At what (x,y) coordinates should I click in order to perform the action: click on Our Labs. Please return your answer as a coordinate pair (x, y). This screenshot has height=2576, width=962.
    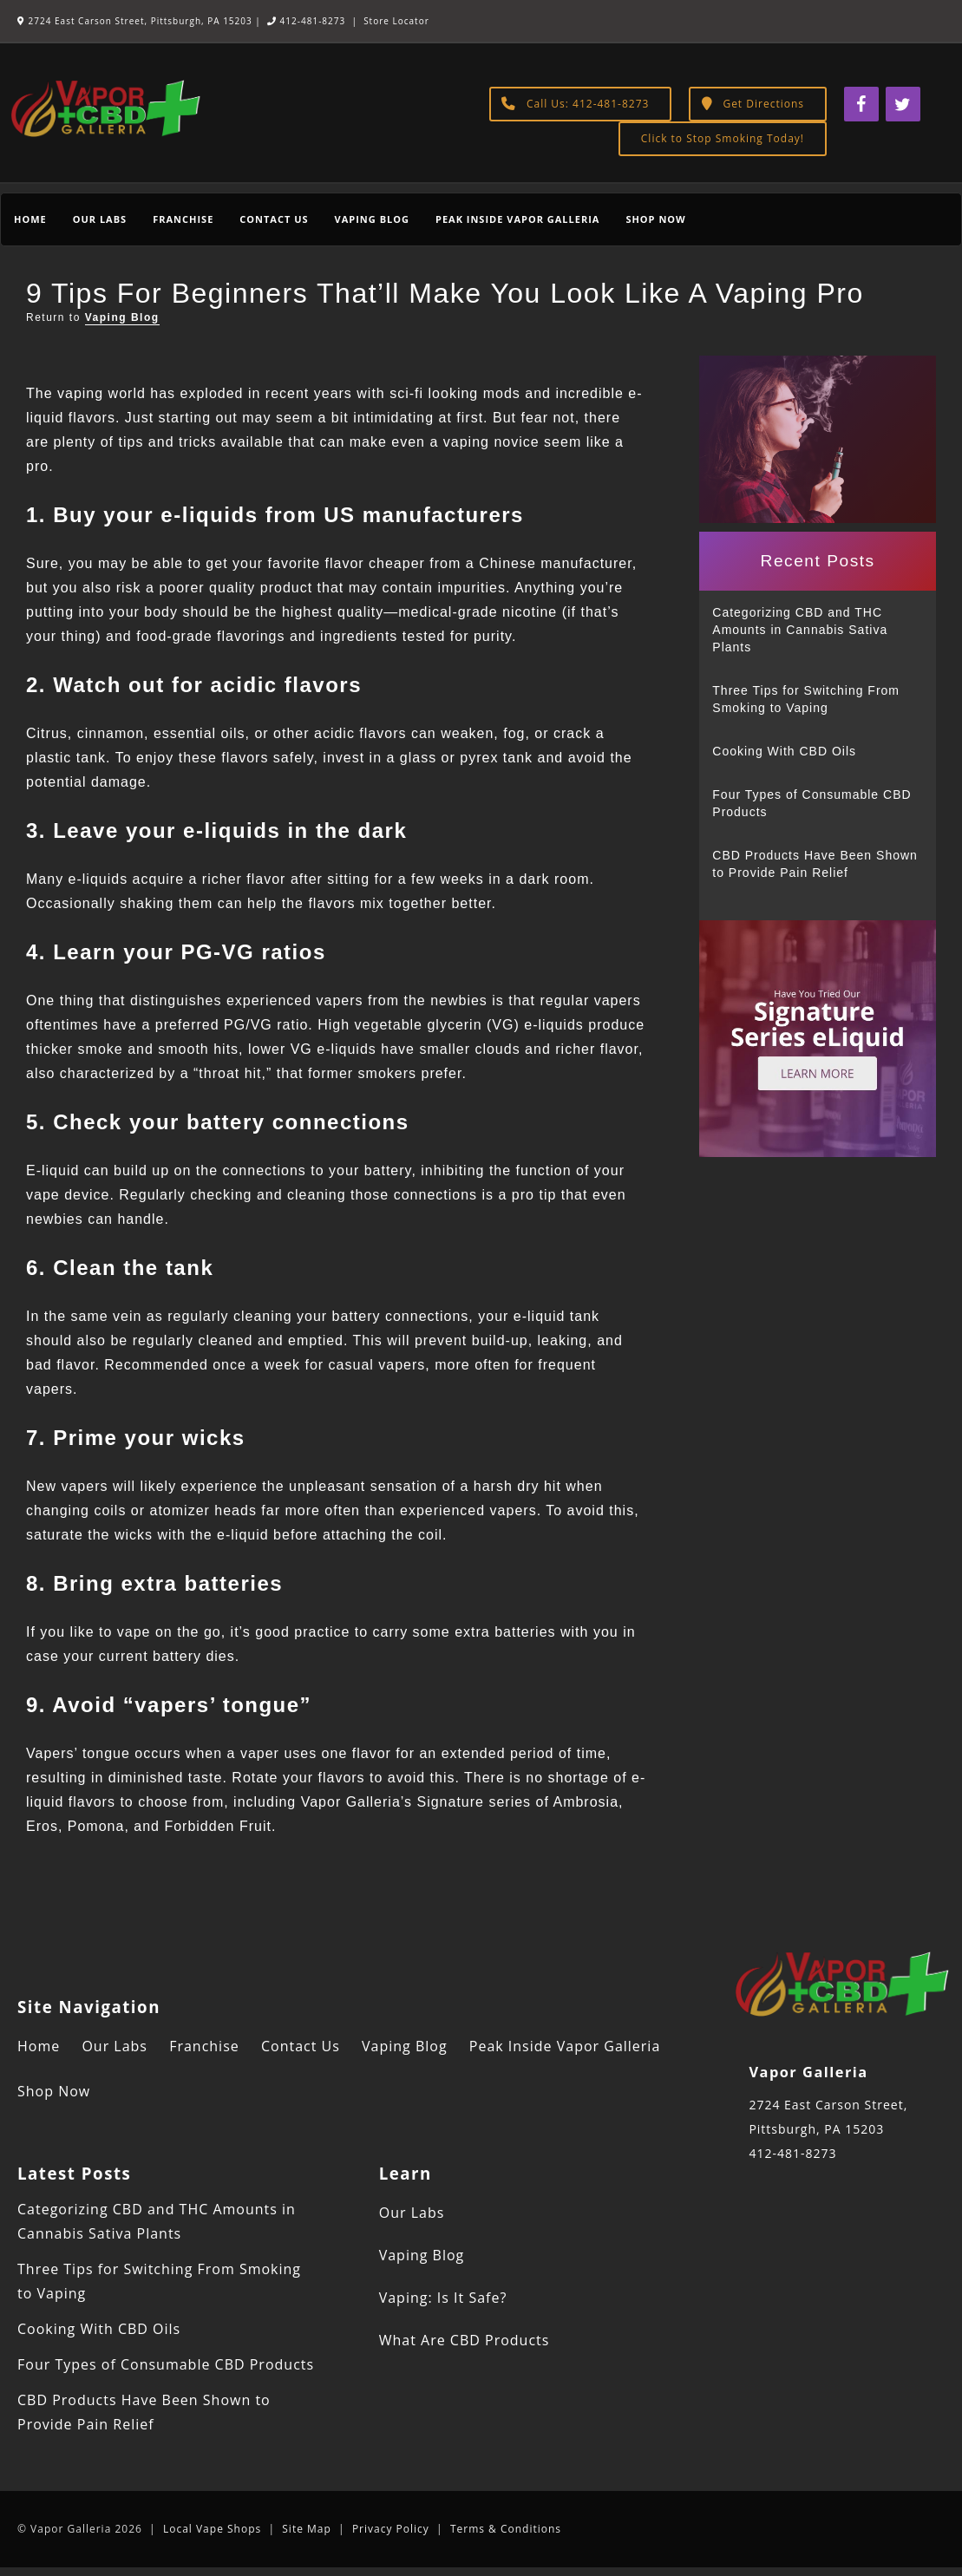
    Looking at the image, I should click on (100, 219).